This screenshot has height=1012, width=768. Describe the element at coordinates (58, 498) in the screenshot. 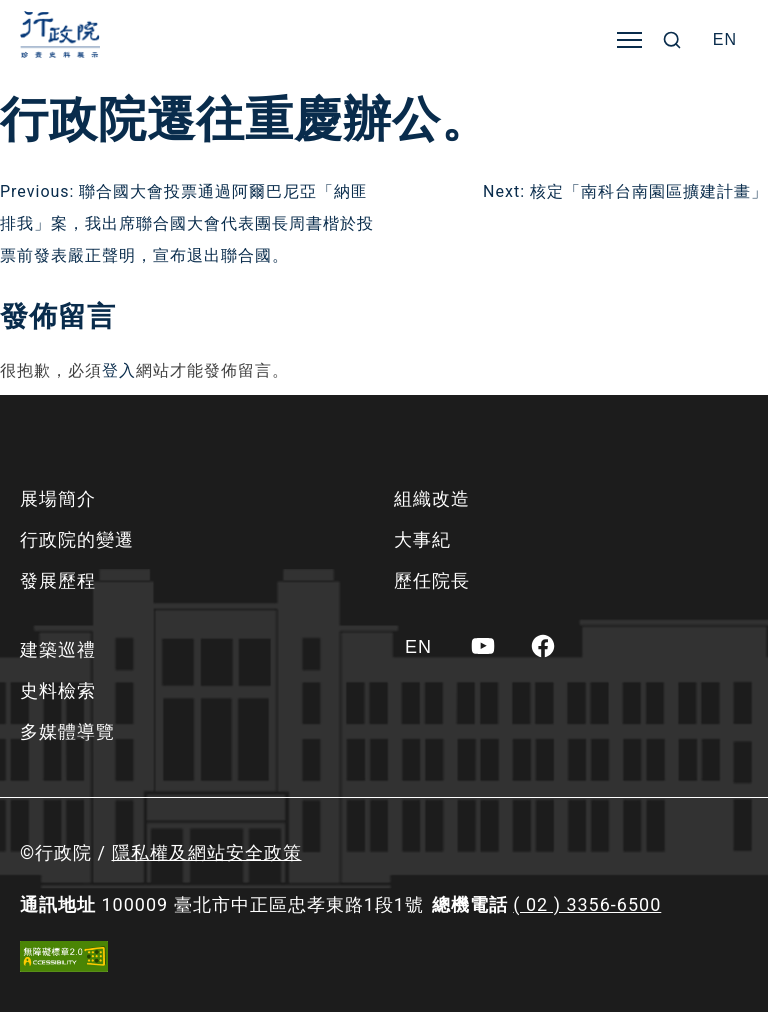

I see `展場簡介` at that location.